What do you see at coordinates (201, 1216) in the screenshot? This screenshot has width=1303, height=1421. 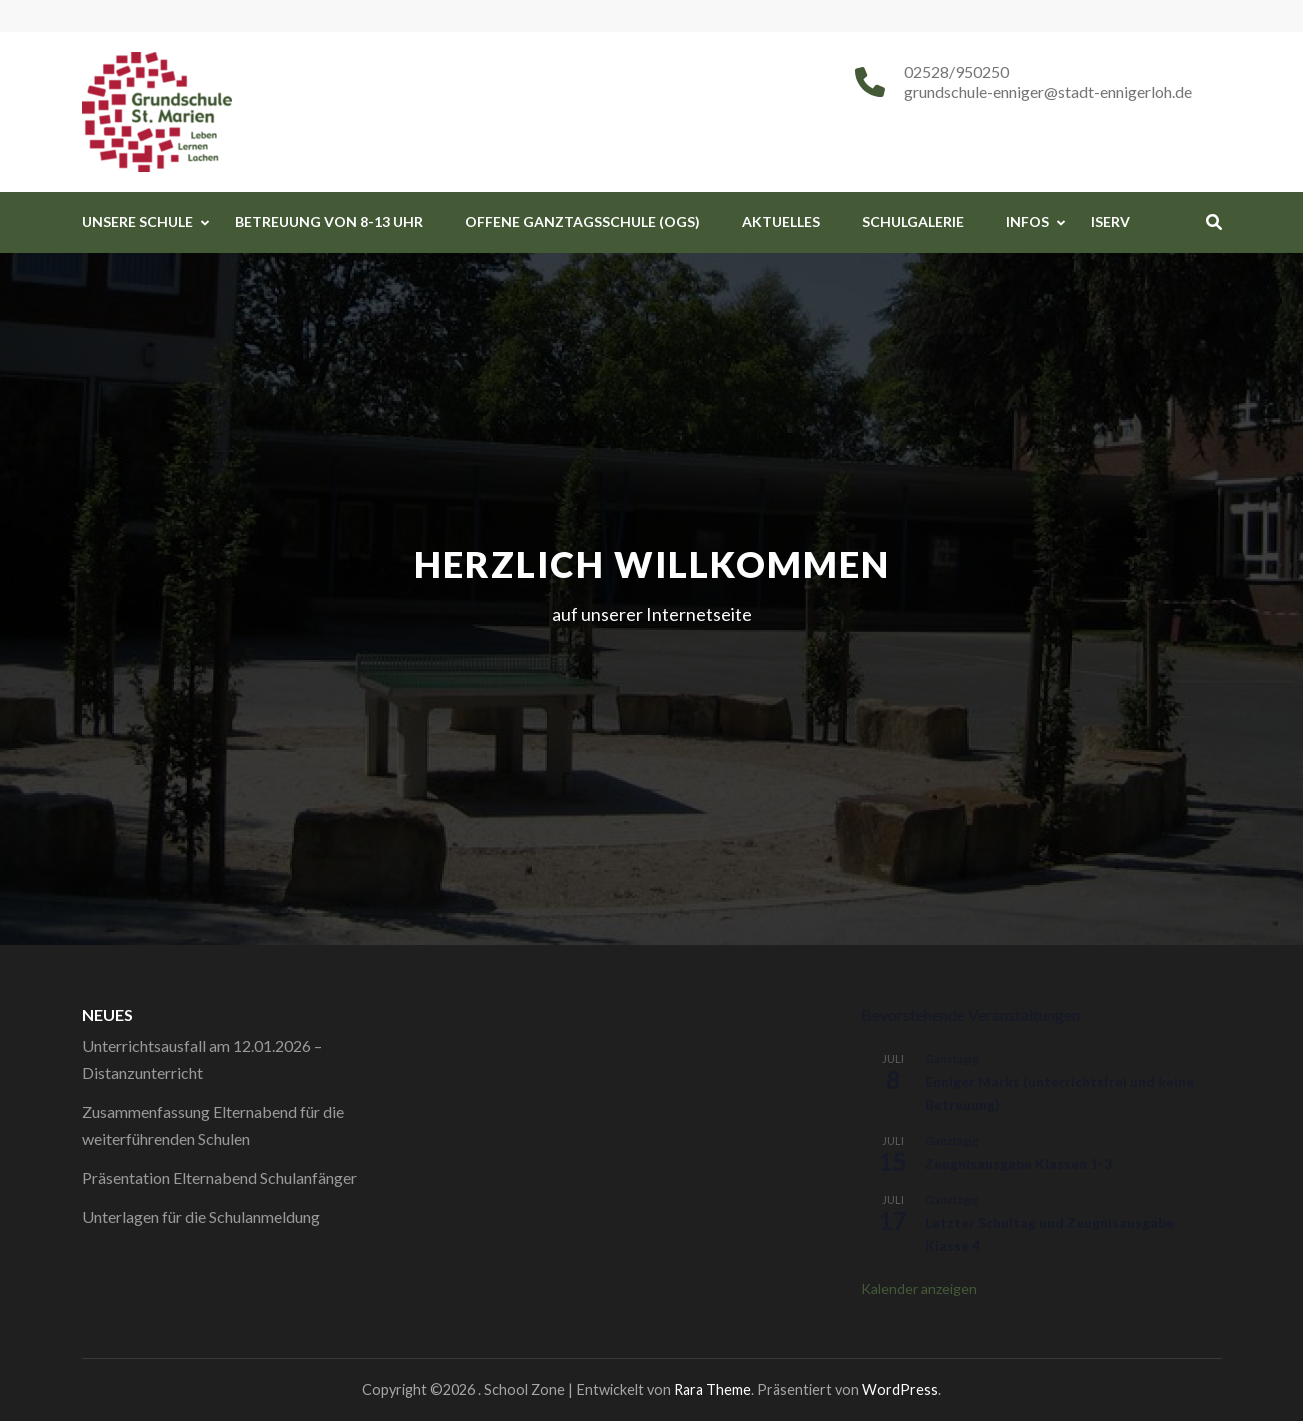 I see `Unterlagen für die Schulanmeldung` at bounding box center [201, 1216].